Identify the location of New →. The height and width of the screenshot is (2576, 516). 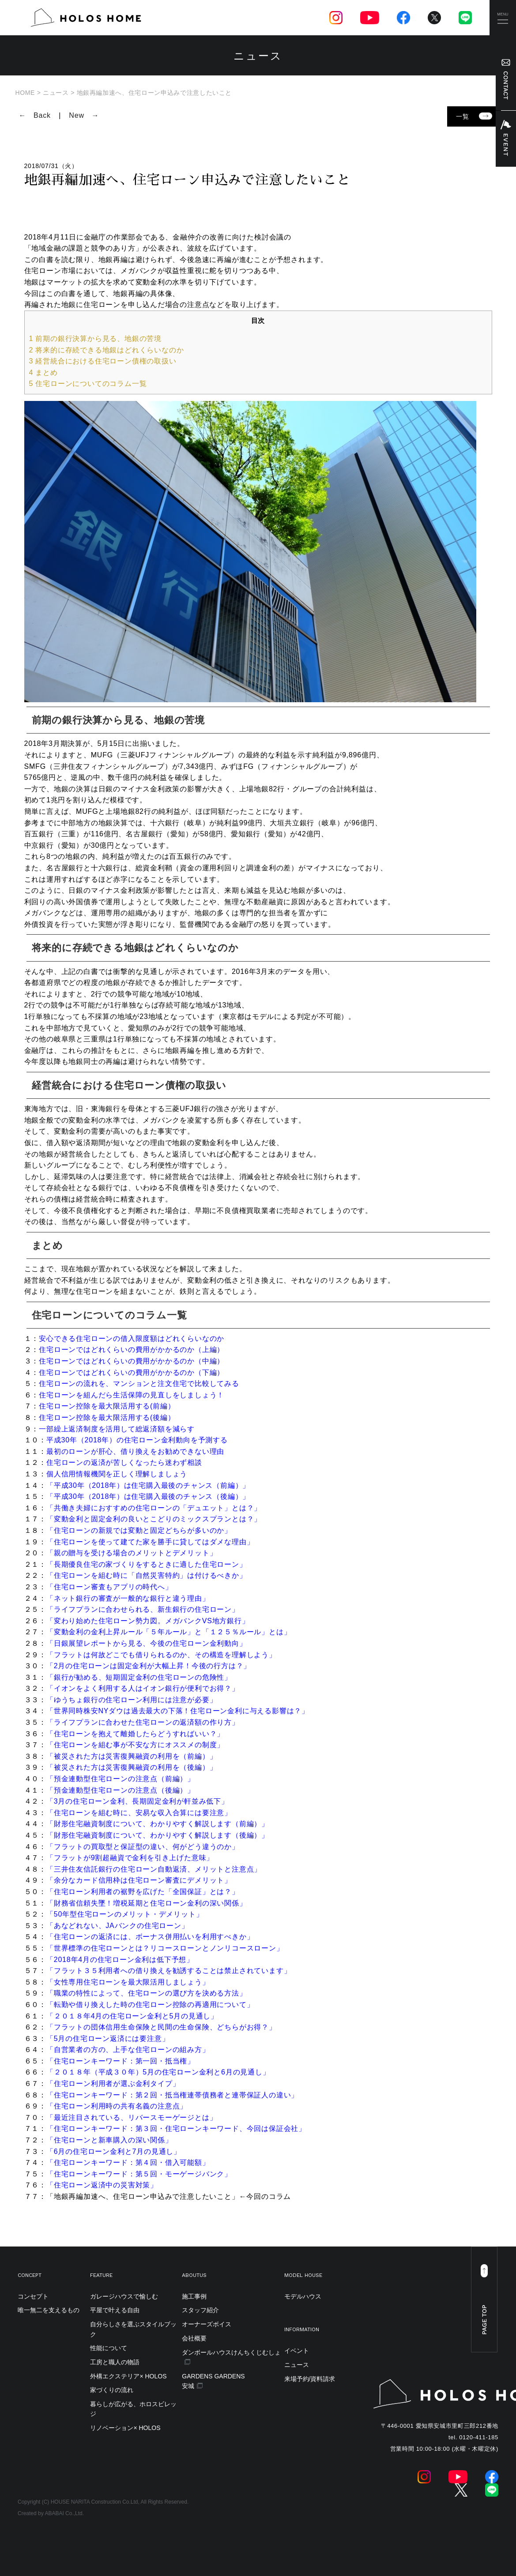
(84, 115).